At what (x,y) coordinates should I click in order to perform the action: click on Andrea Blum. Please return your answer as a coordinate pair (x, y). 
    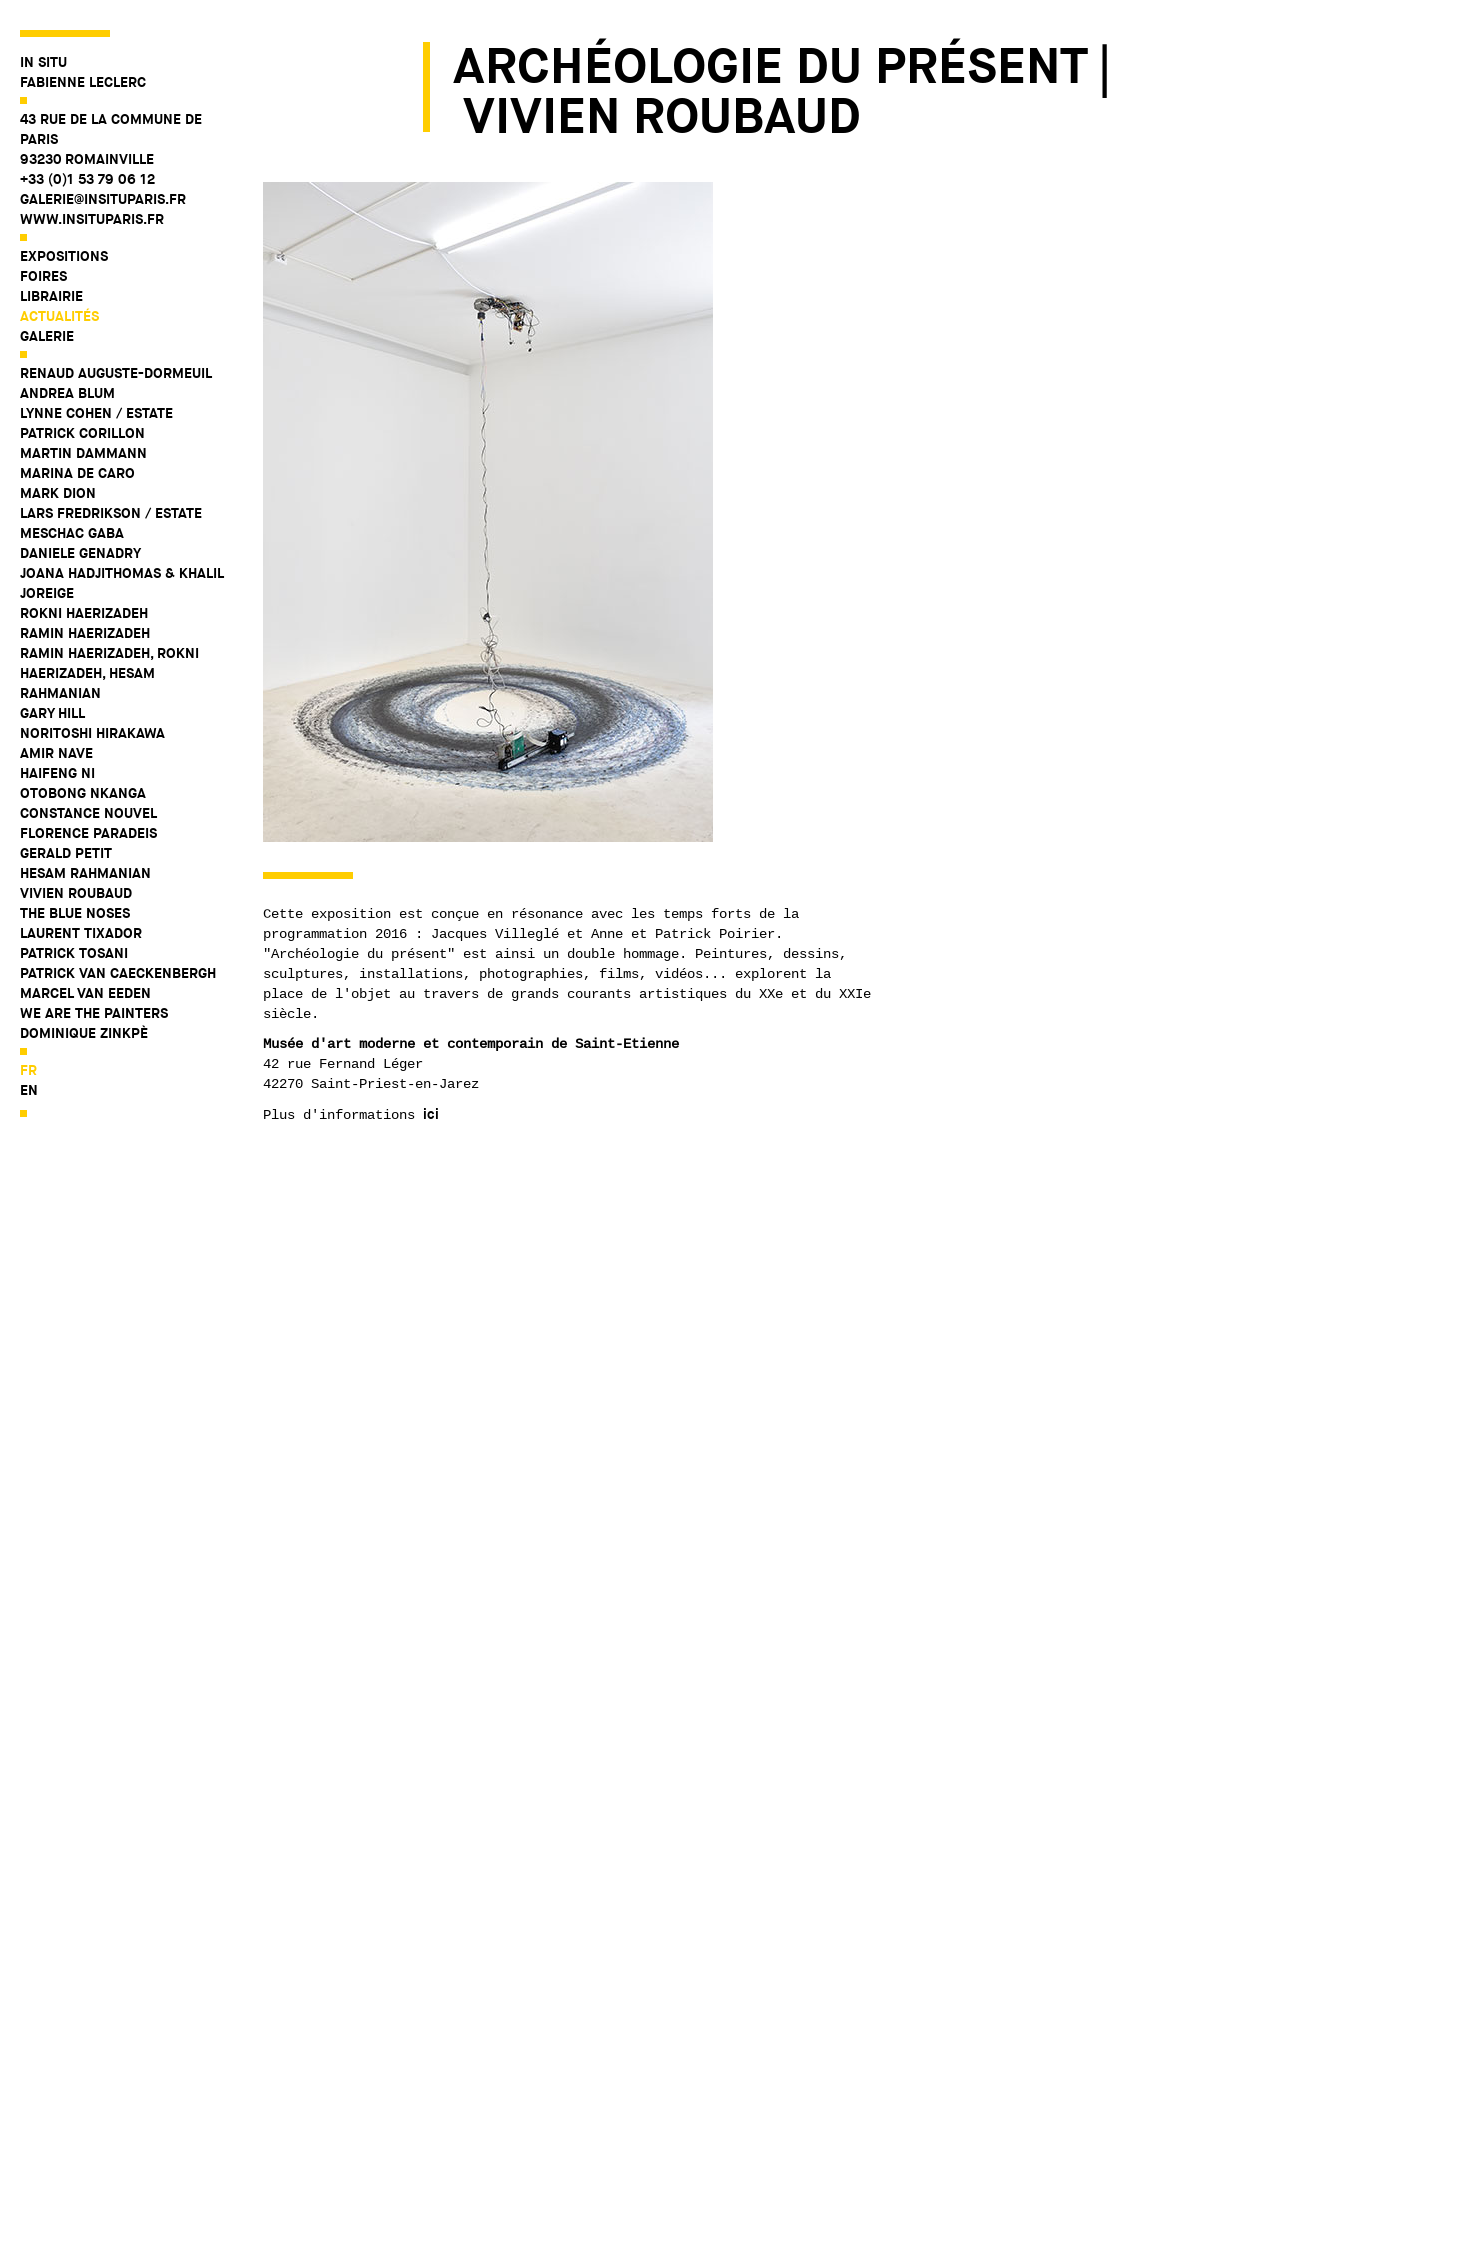
    Looking at the image, I should click on (67, 393).